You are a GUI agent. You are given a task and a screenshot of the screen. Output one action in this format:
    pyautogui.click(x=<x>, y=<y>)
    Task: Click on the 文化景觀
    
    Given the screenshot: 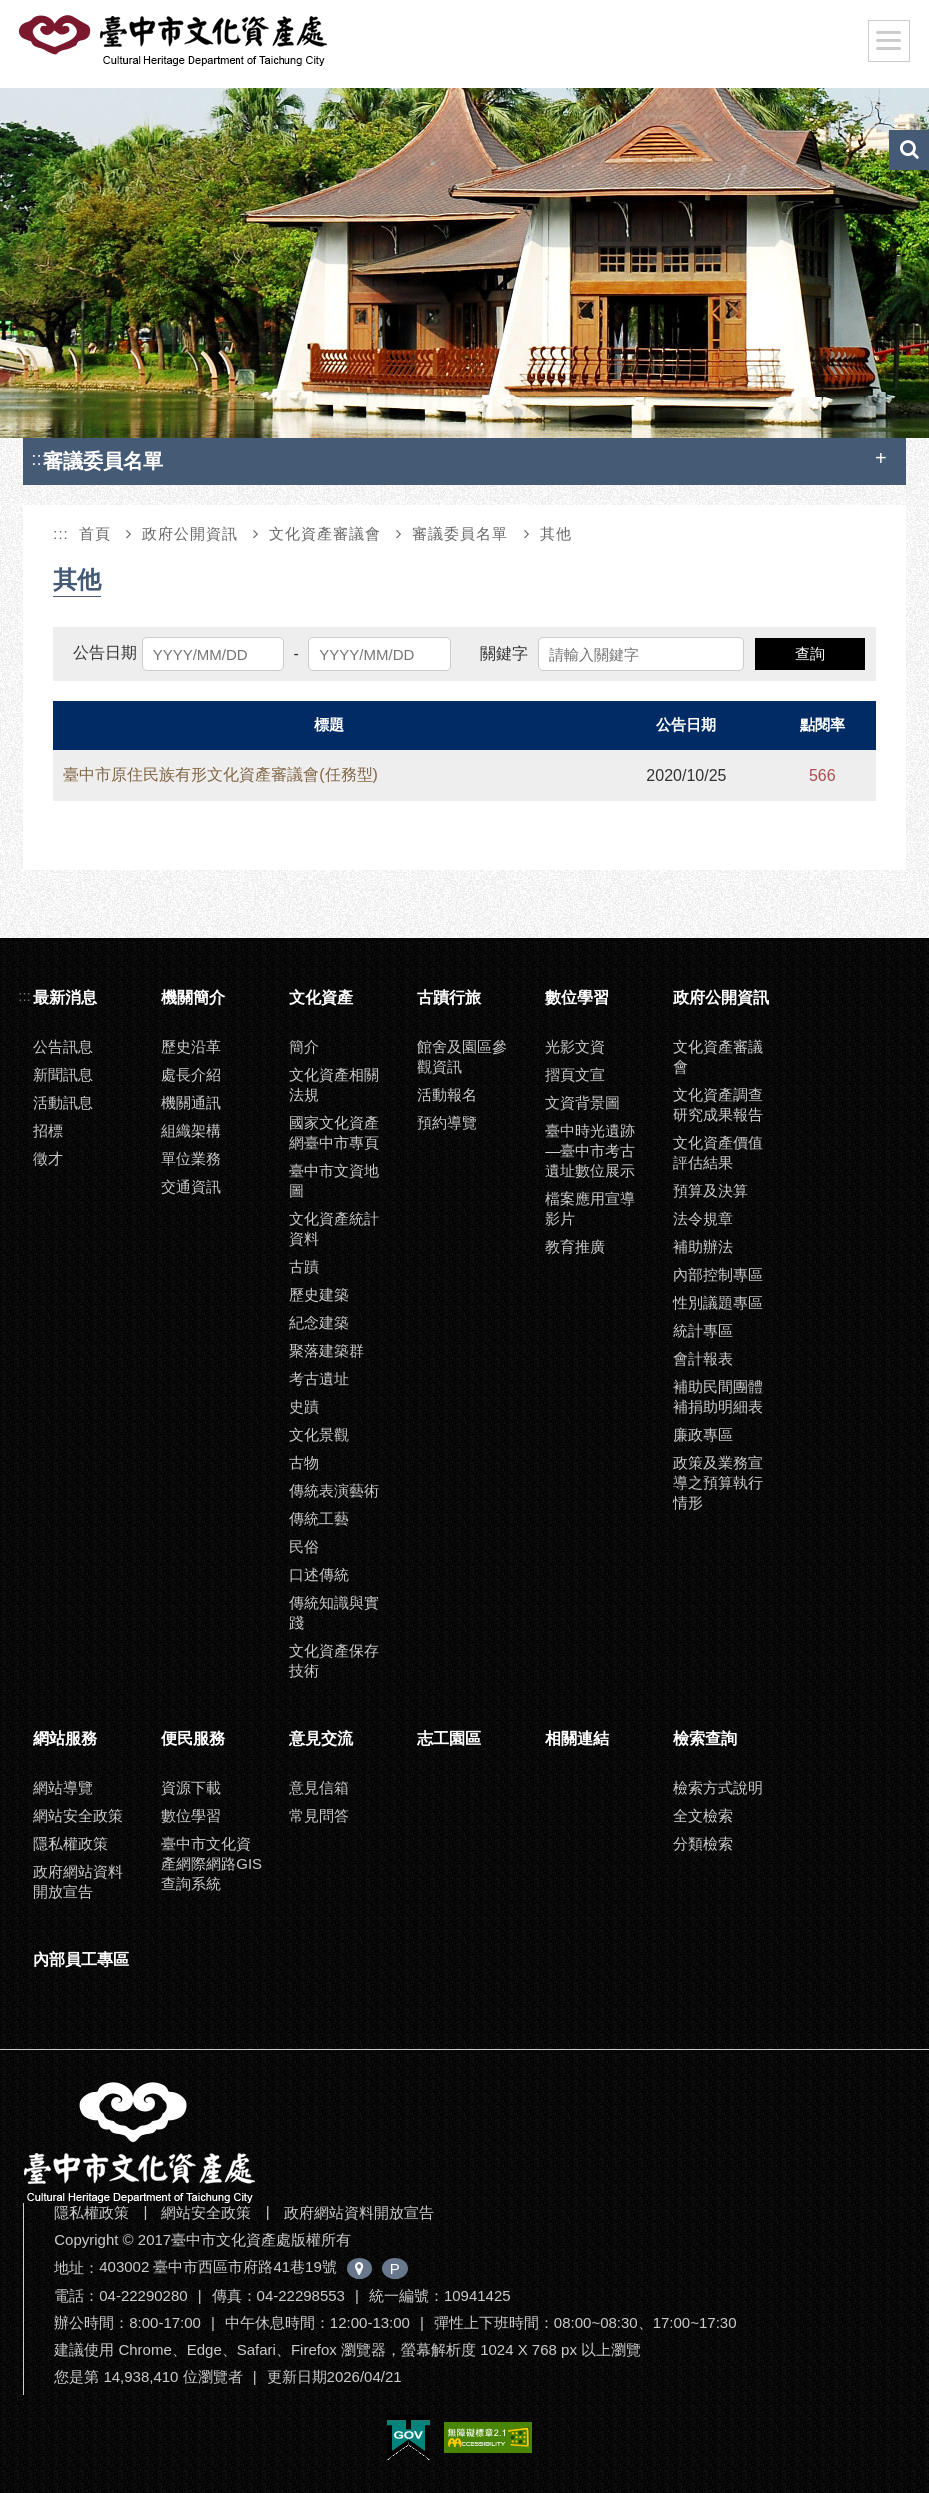 What is the action you would take?
    pyautogui.click(x=319, y=1434)
    